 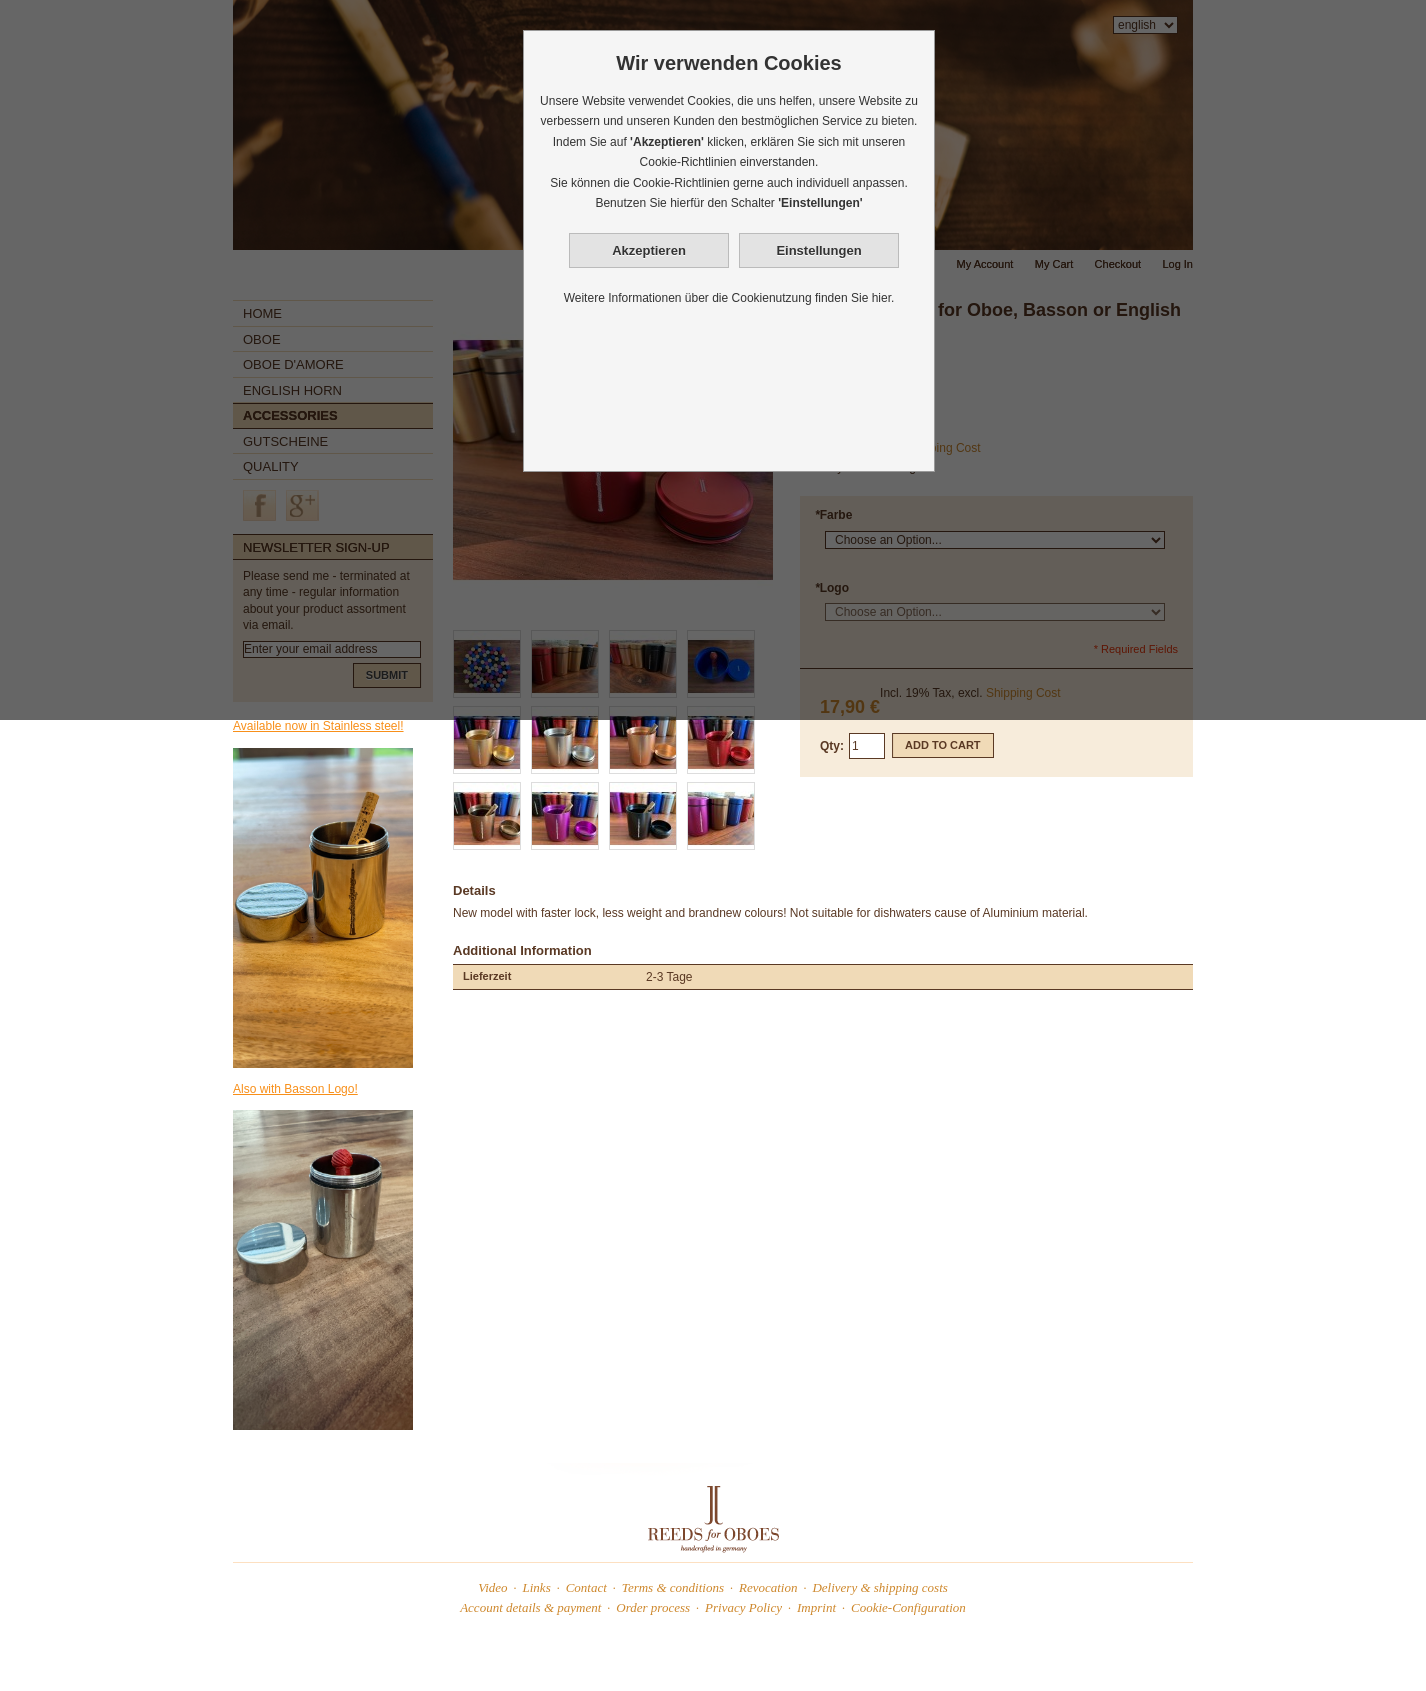 What do you see at coordinates (492, 1587) in the screenshot?
I see `Video` at bounding box center [492, 1587].